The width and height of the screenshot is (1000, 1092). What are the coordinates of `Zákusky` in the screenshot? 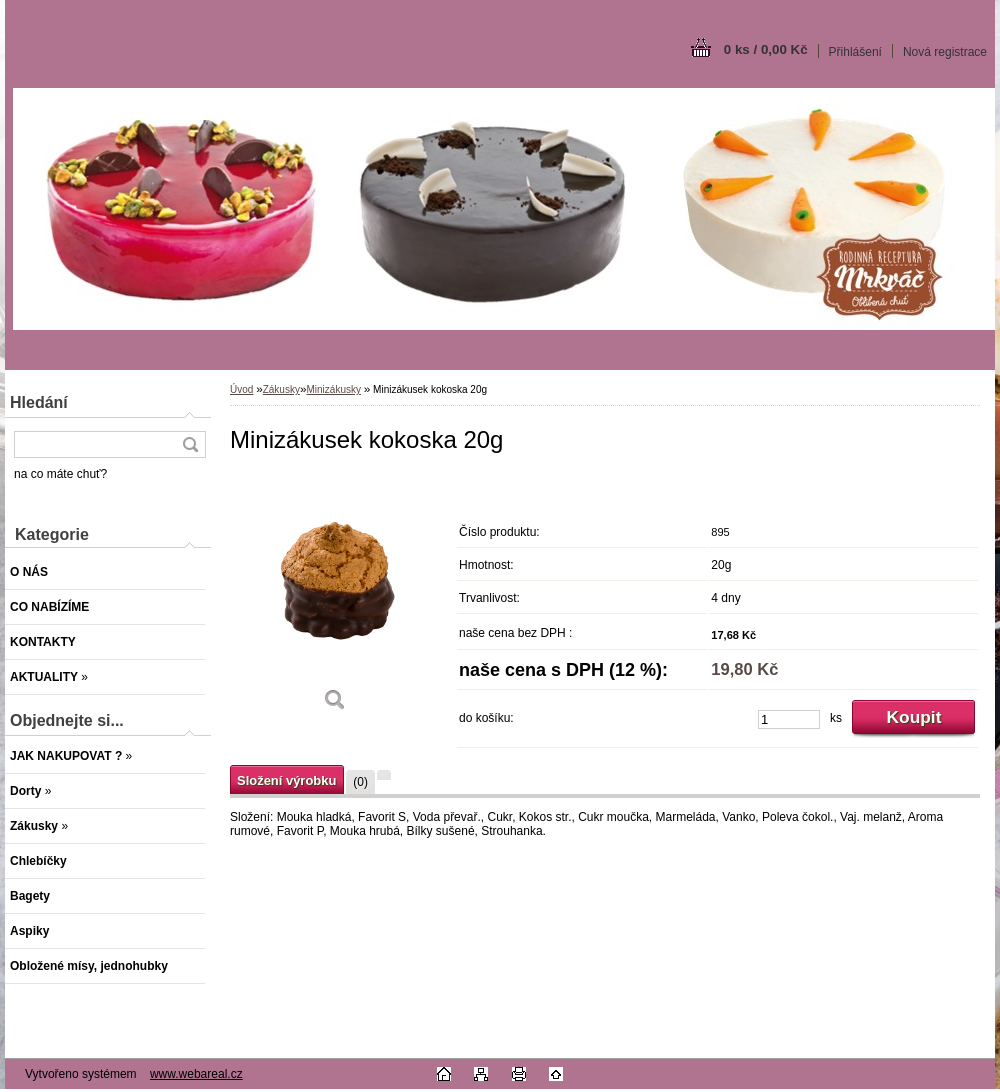 It's located at (281, 389).